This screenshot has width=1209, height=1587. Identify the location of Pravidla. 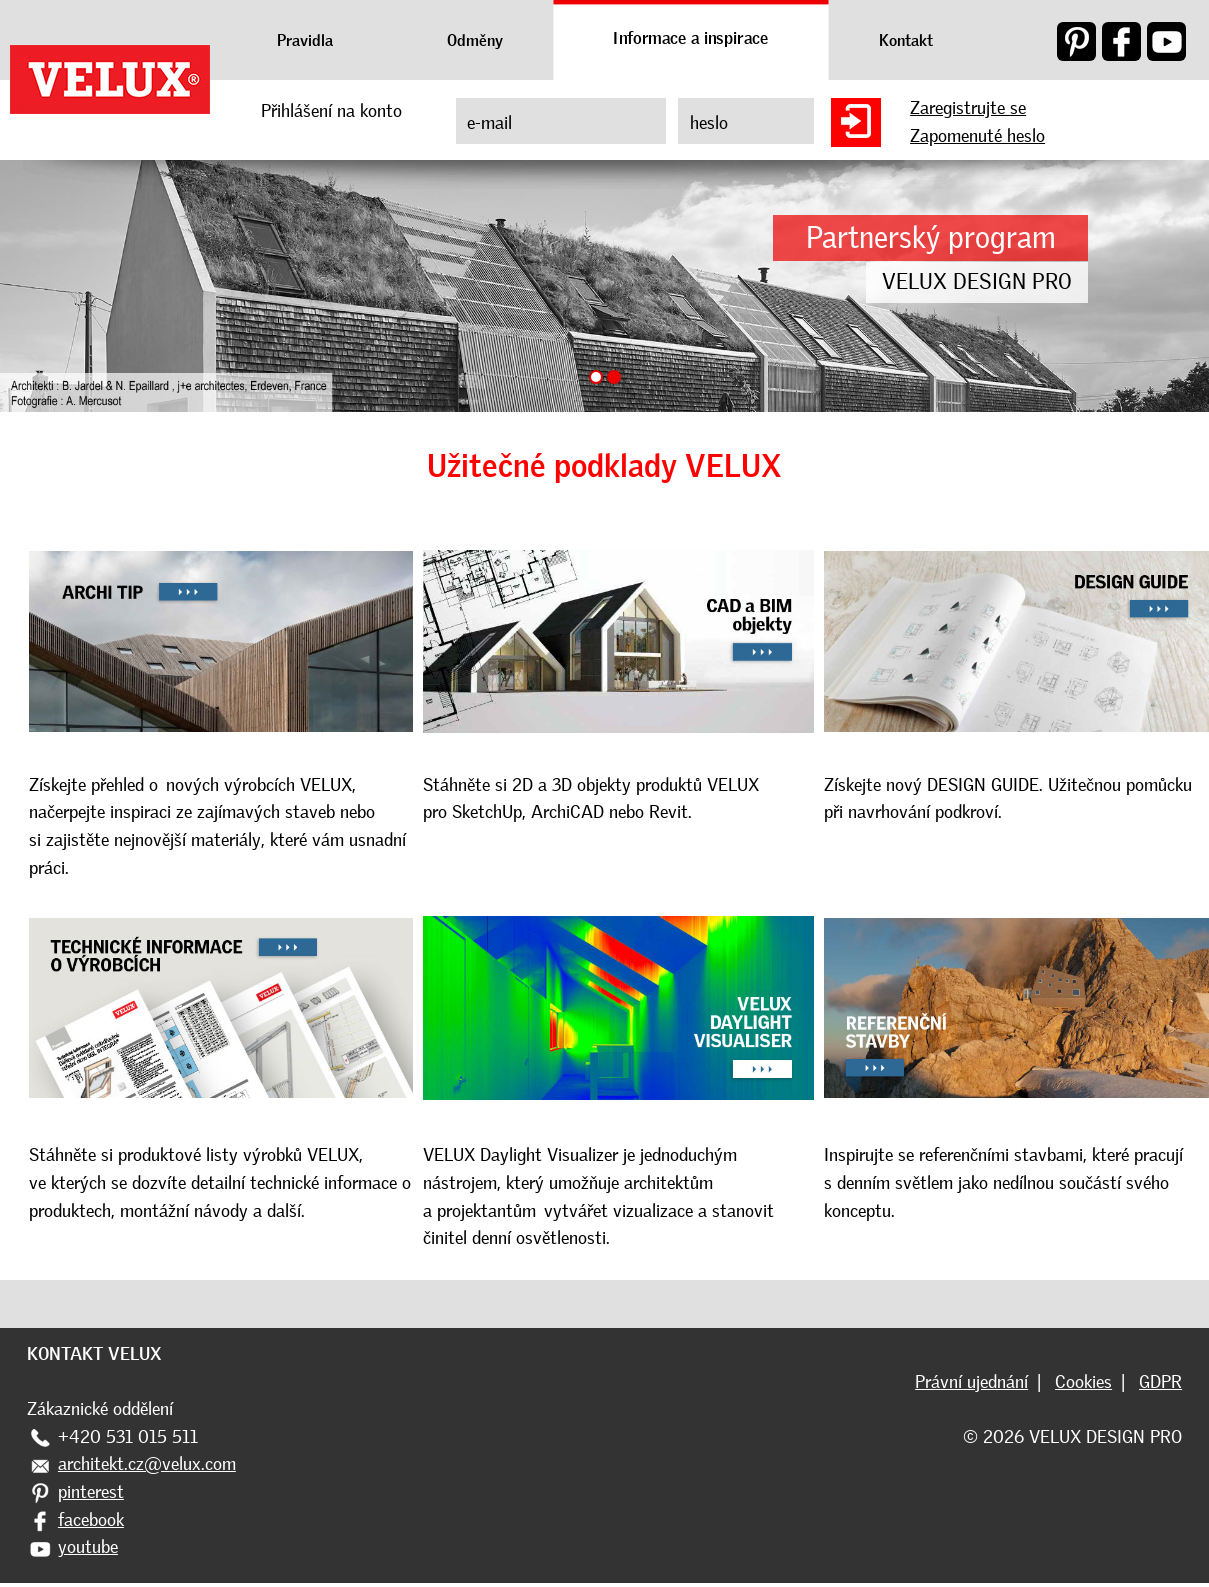
(305, 40).